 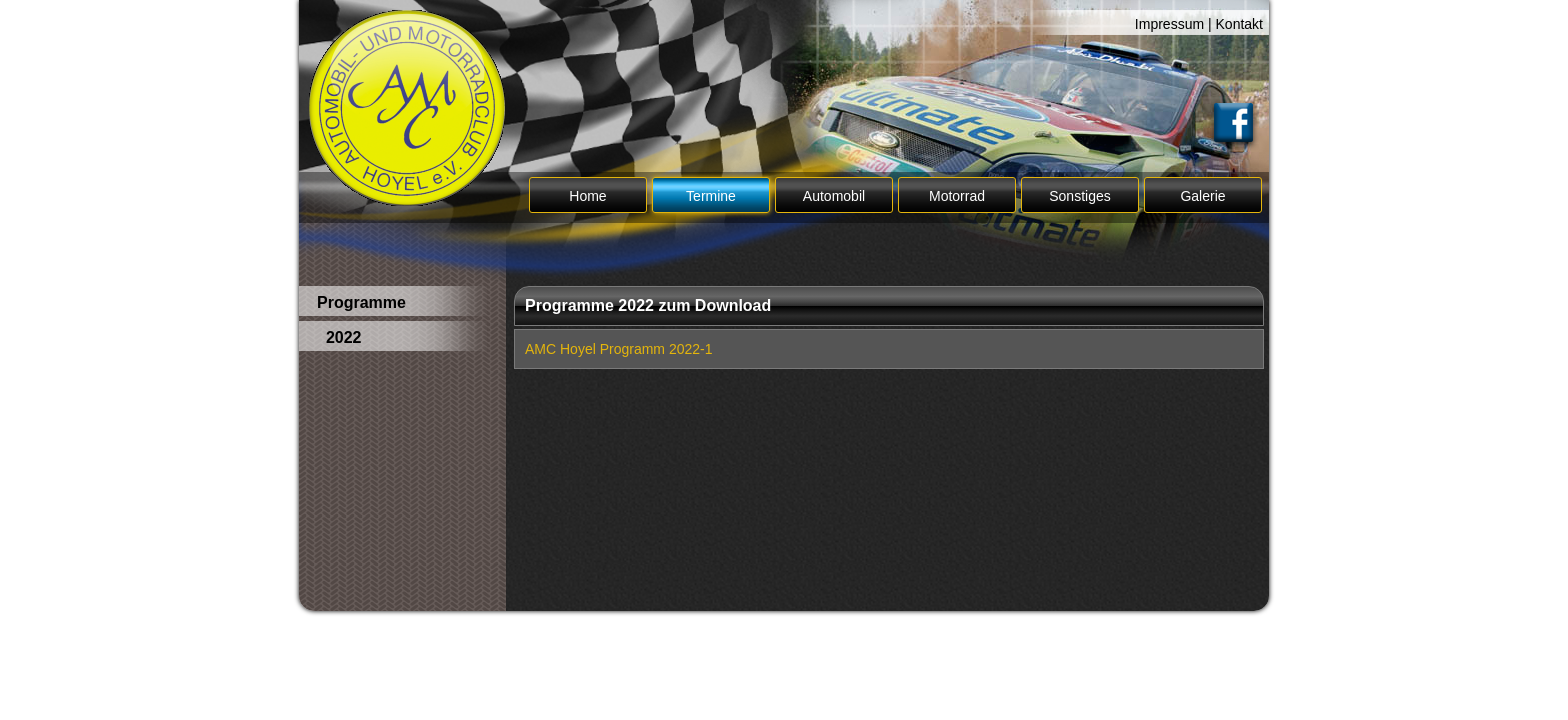 What do you see at coordinates (1239, 24) in the screenshot?
I see `Kontakt` at bounding box center [1239, 24].